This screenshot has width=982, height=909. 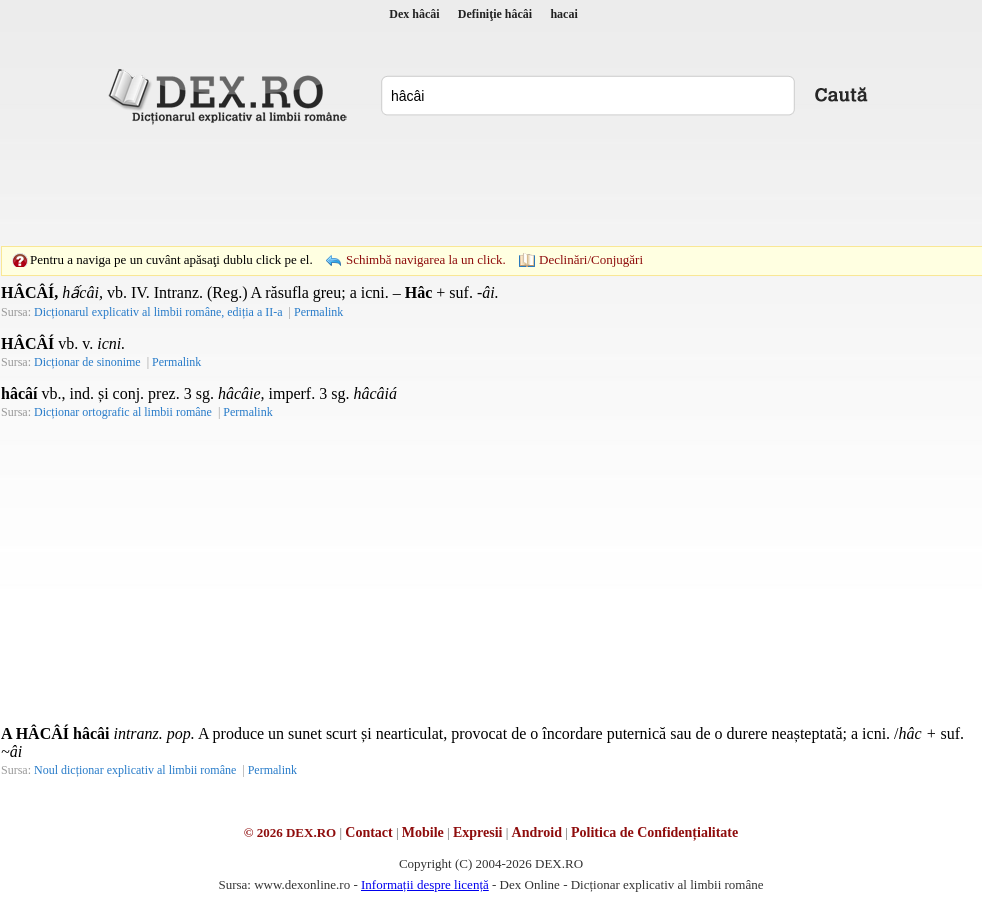 I want to click on Noul dicționar explicativ al limbii române, so click(x=135, y=770).